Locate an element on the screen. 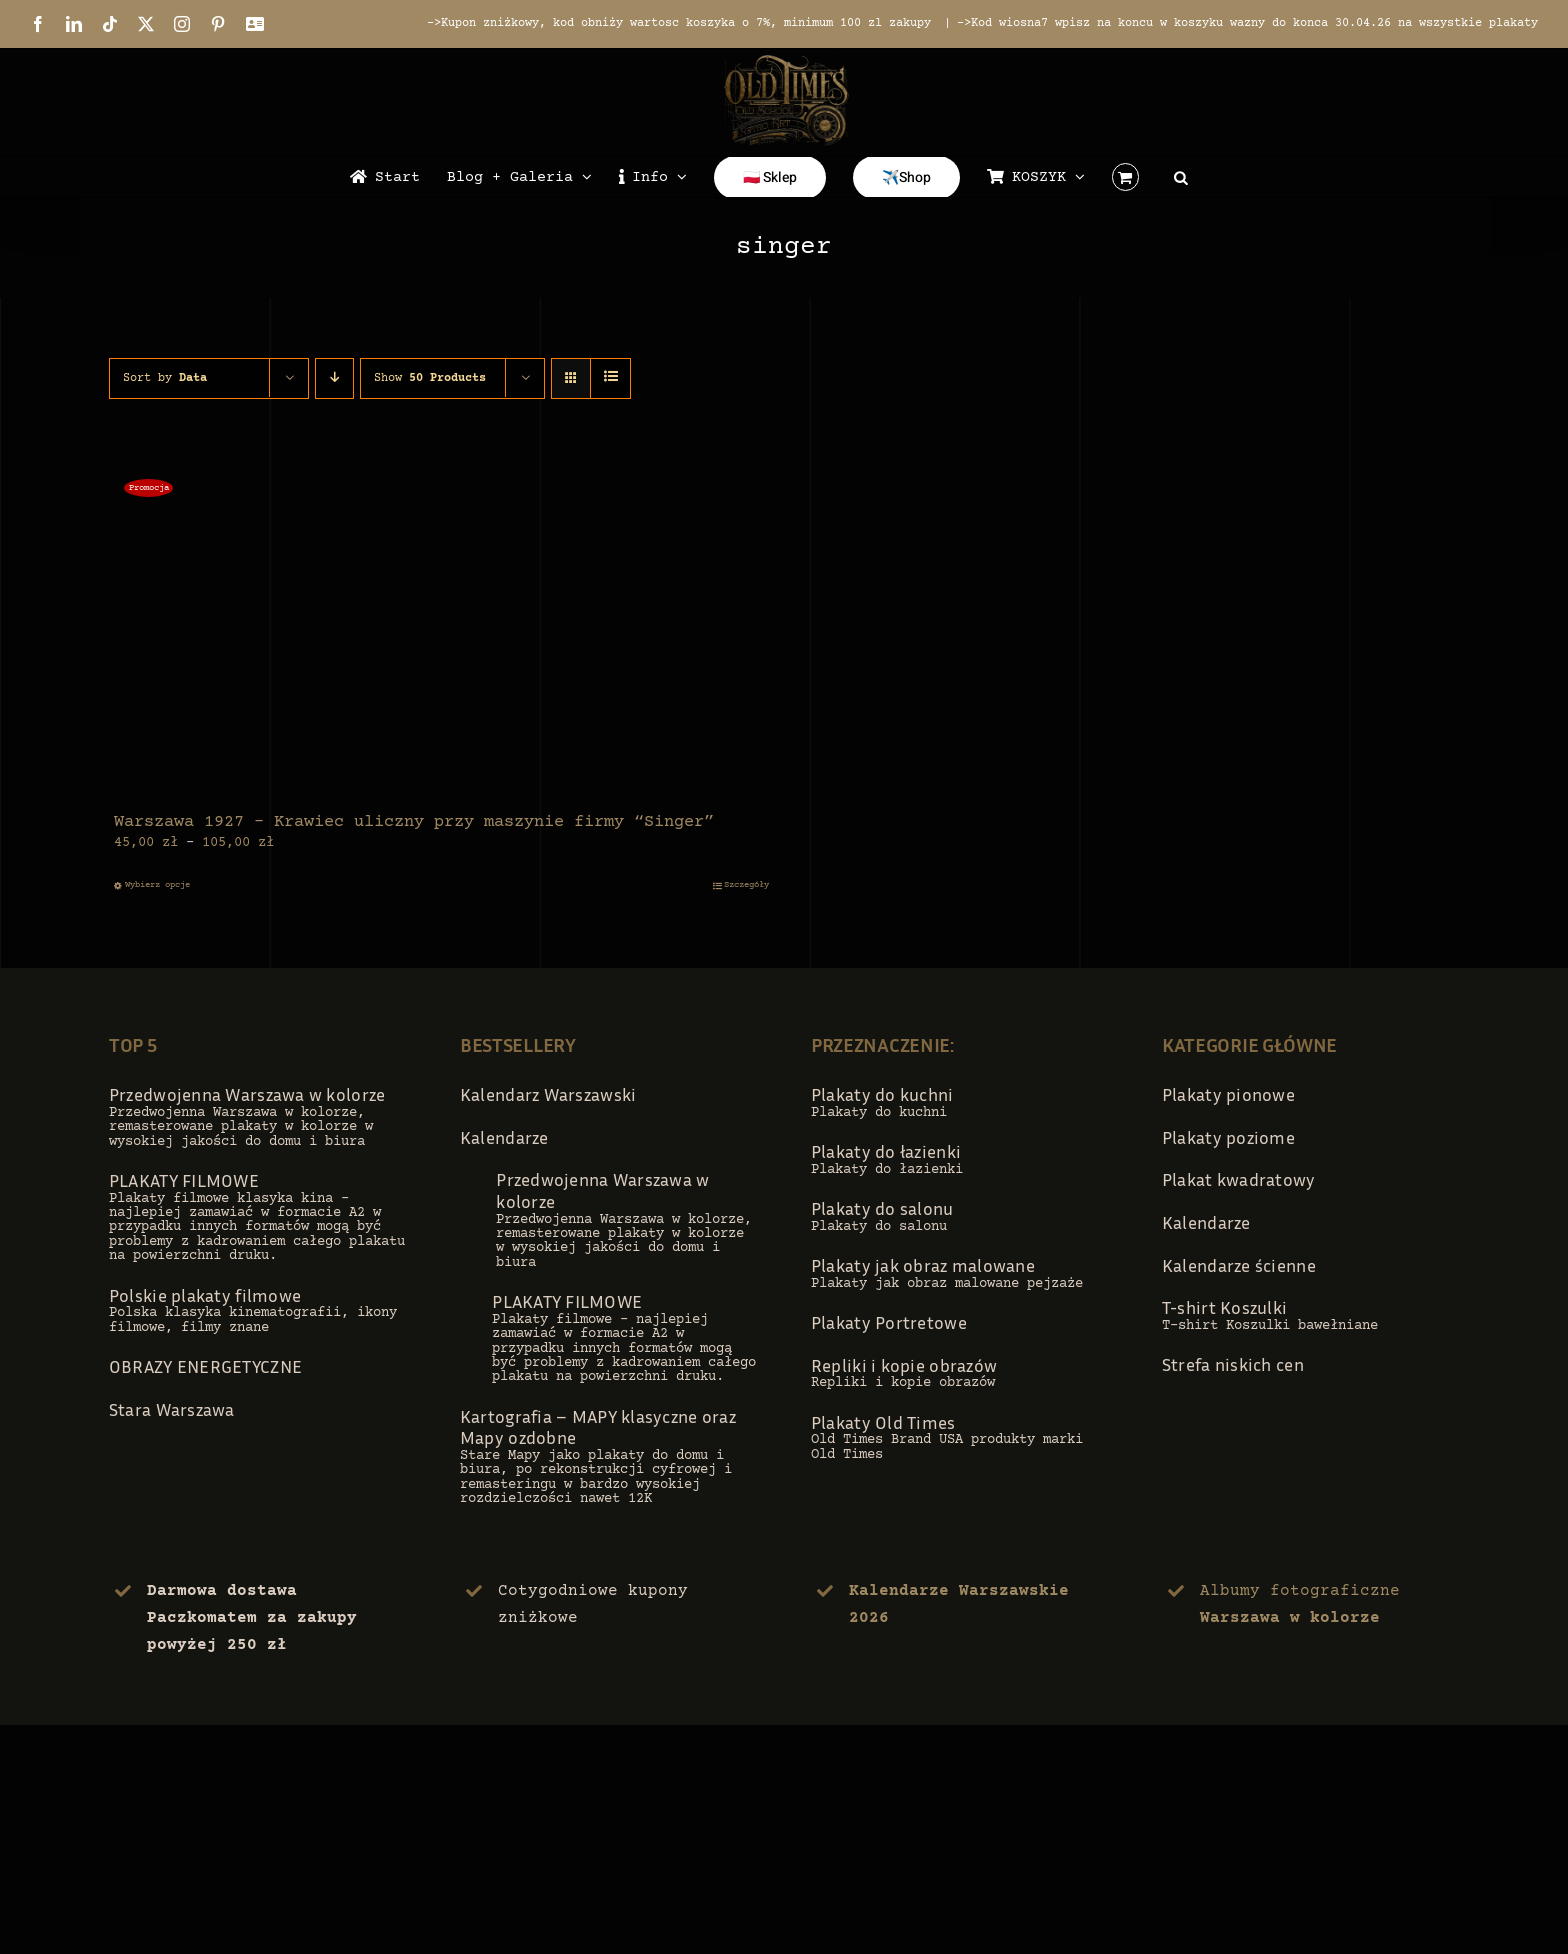  [Warszawa 1927 – Krawiec uliczny przy maszynie firmy “Singer”] is located at coordinates (441, 634).